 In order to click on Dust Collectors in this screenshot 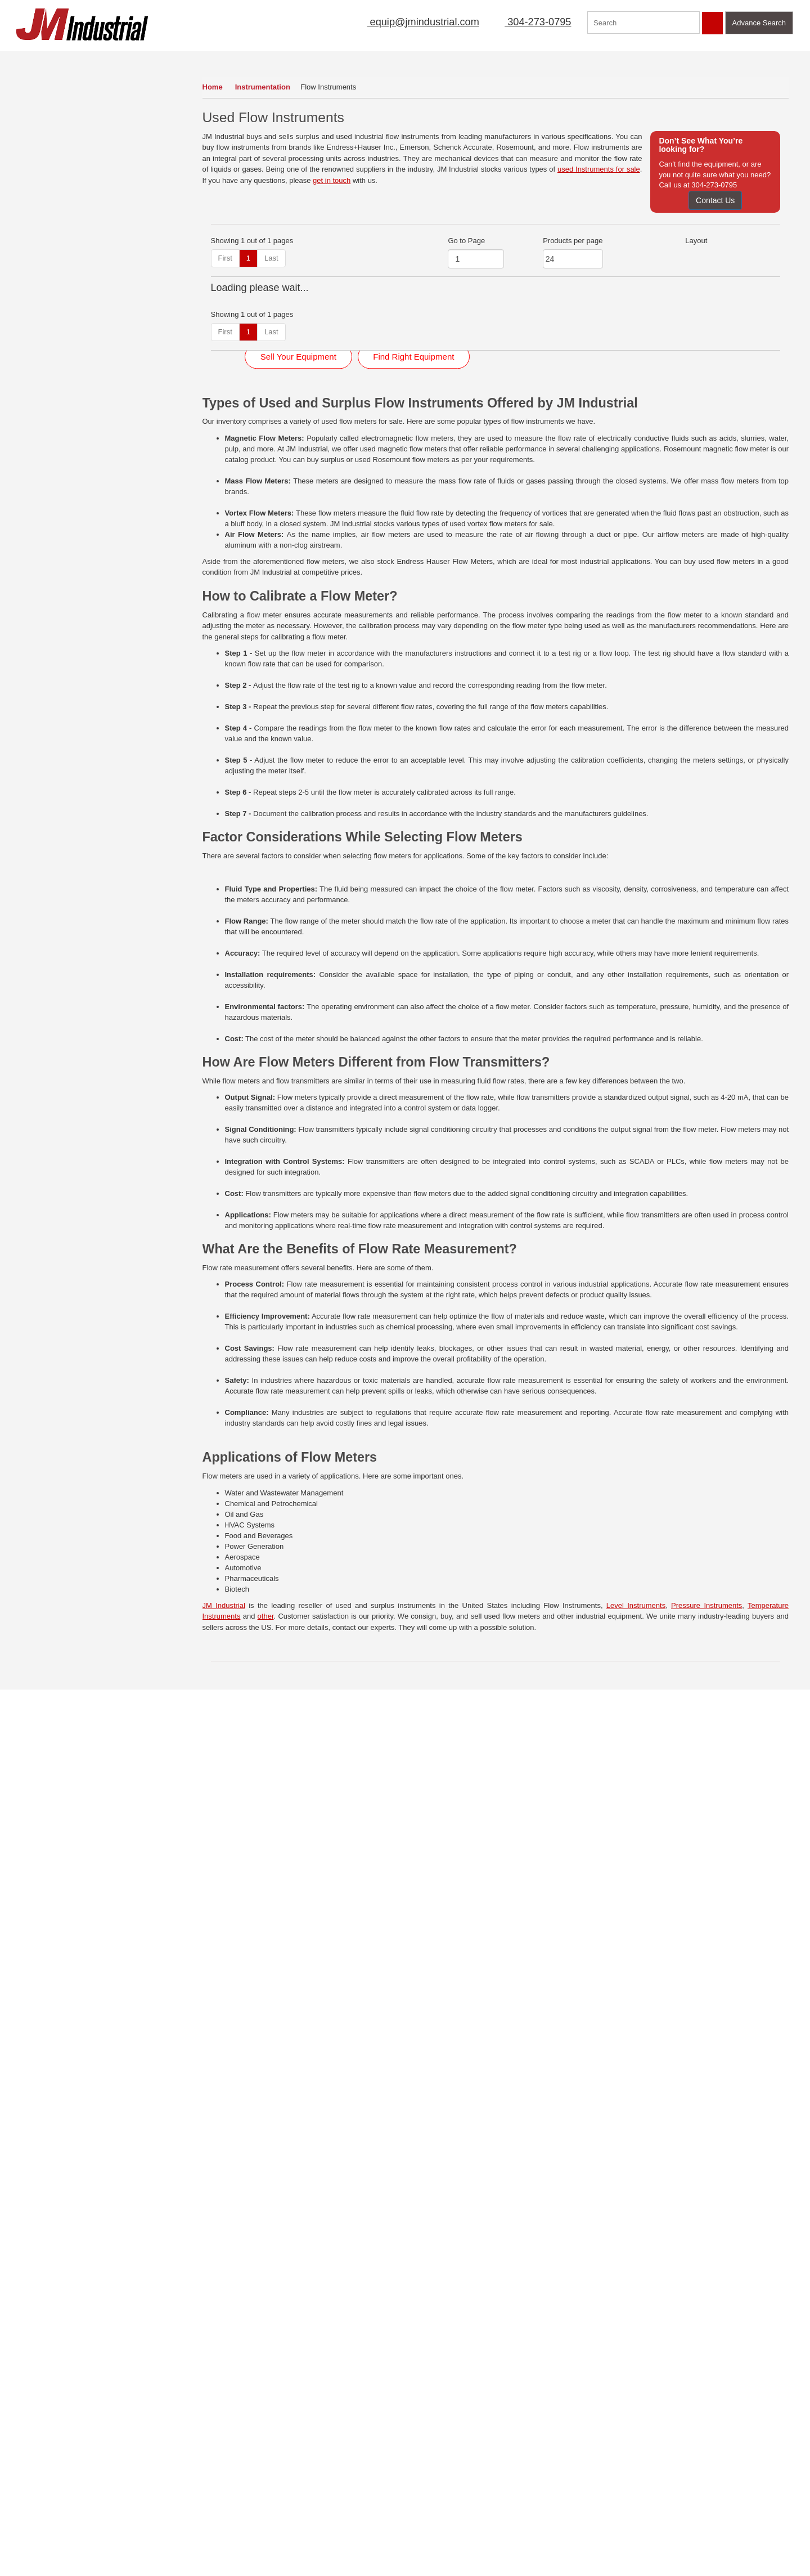, I will do `click(50, 141)`.